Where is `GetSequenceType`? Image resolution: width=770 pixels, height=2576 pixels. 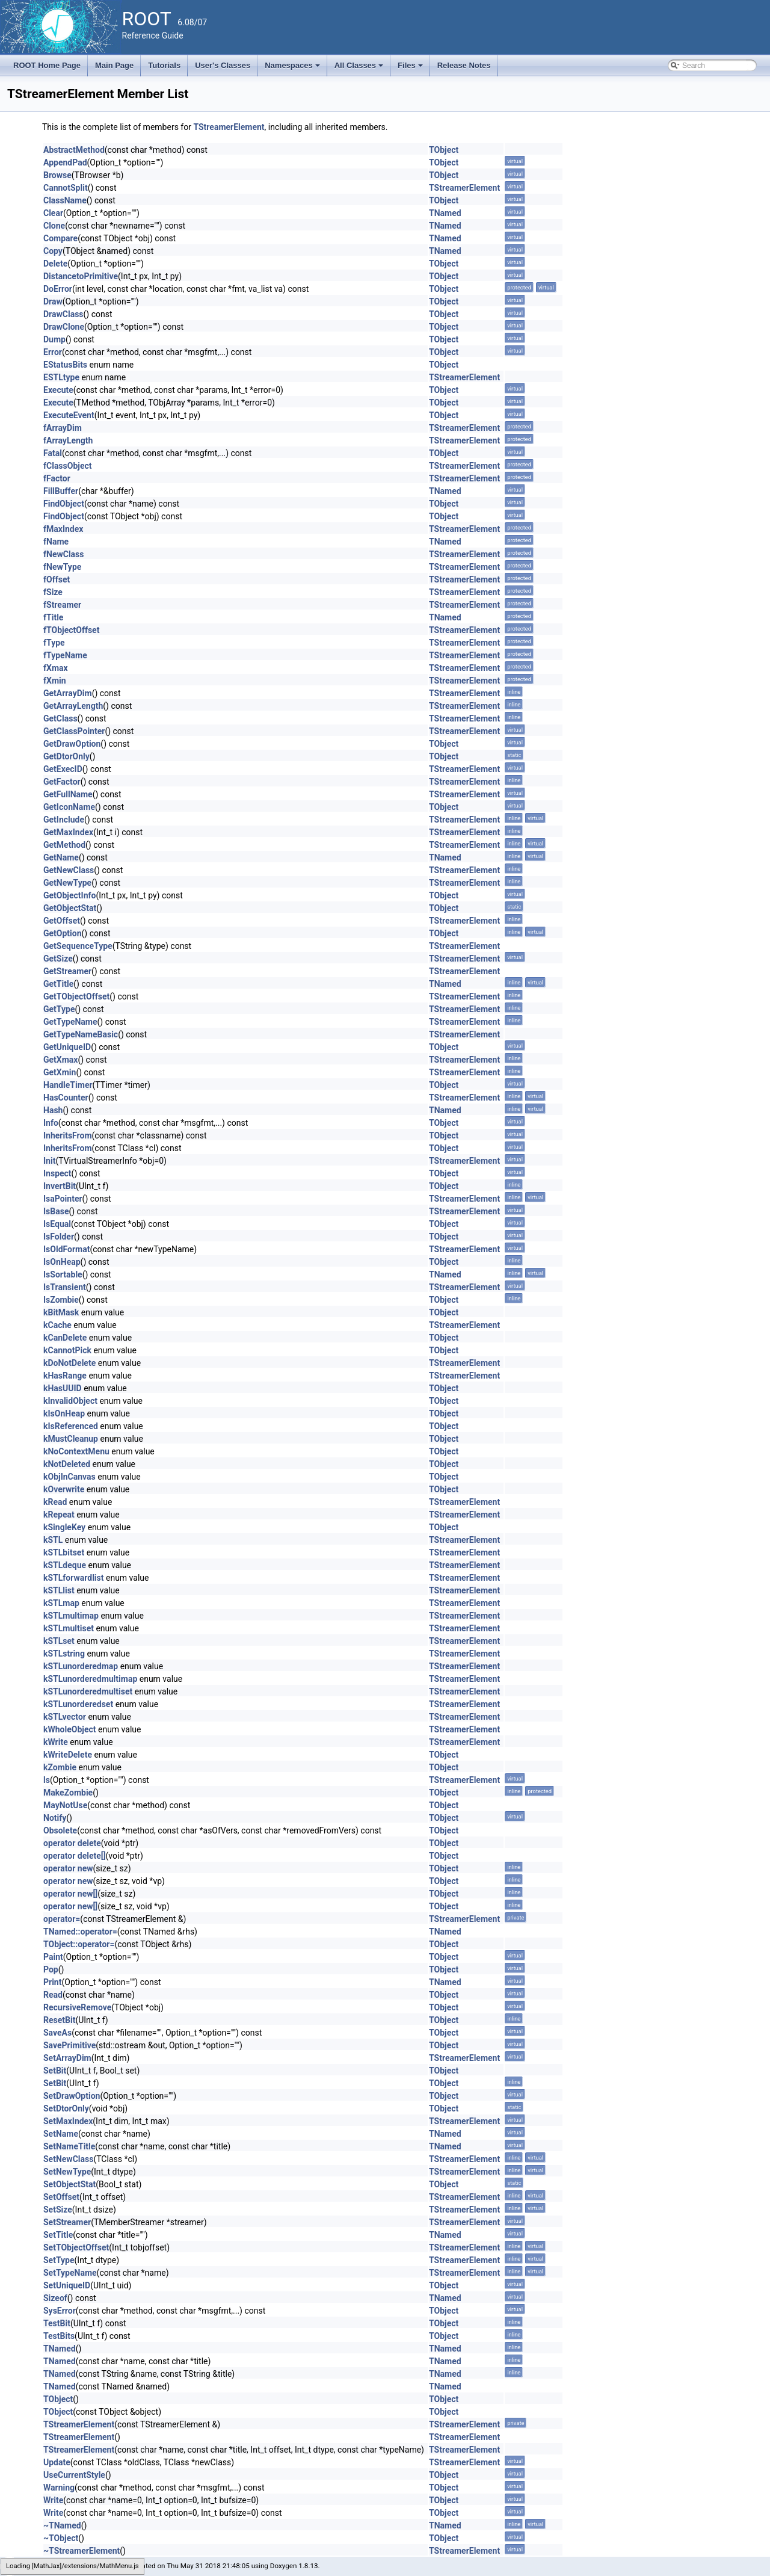 GetSequenceType is located at coordinates (77, 946).